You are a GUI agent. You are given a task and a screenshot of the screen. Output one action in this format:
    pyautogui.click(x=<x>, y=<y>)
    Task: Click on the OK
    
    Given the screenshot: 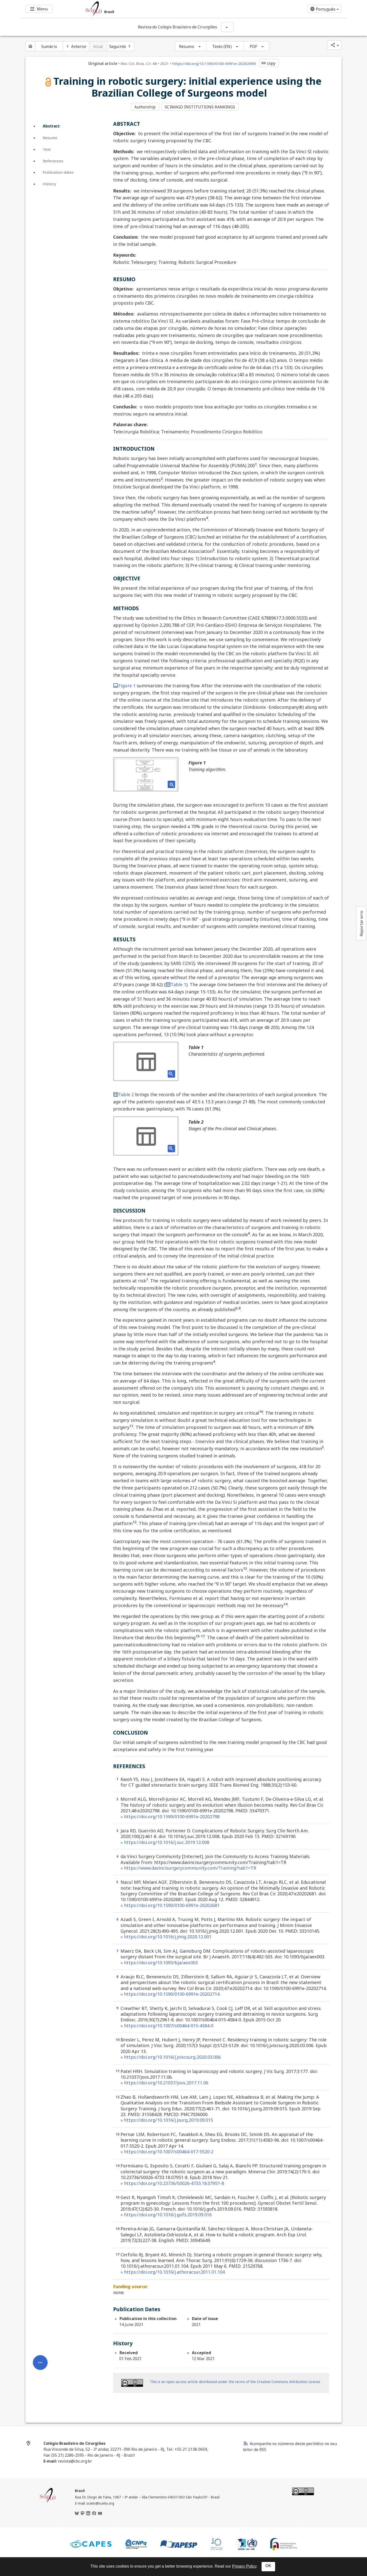 What is the action you would take?
    pyautogui.click(x=268, y=2566)
    